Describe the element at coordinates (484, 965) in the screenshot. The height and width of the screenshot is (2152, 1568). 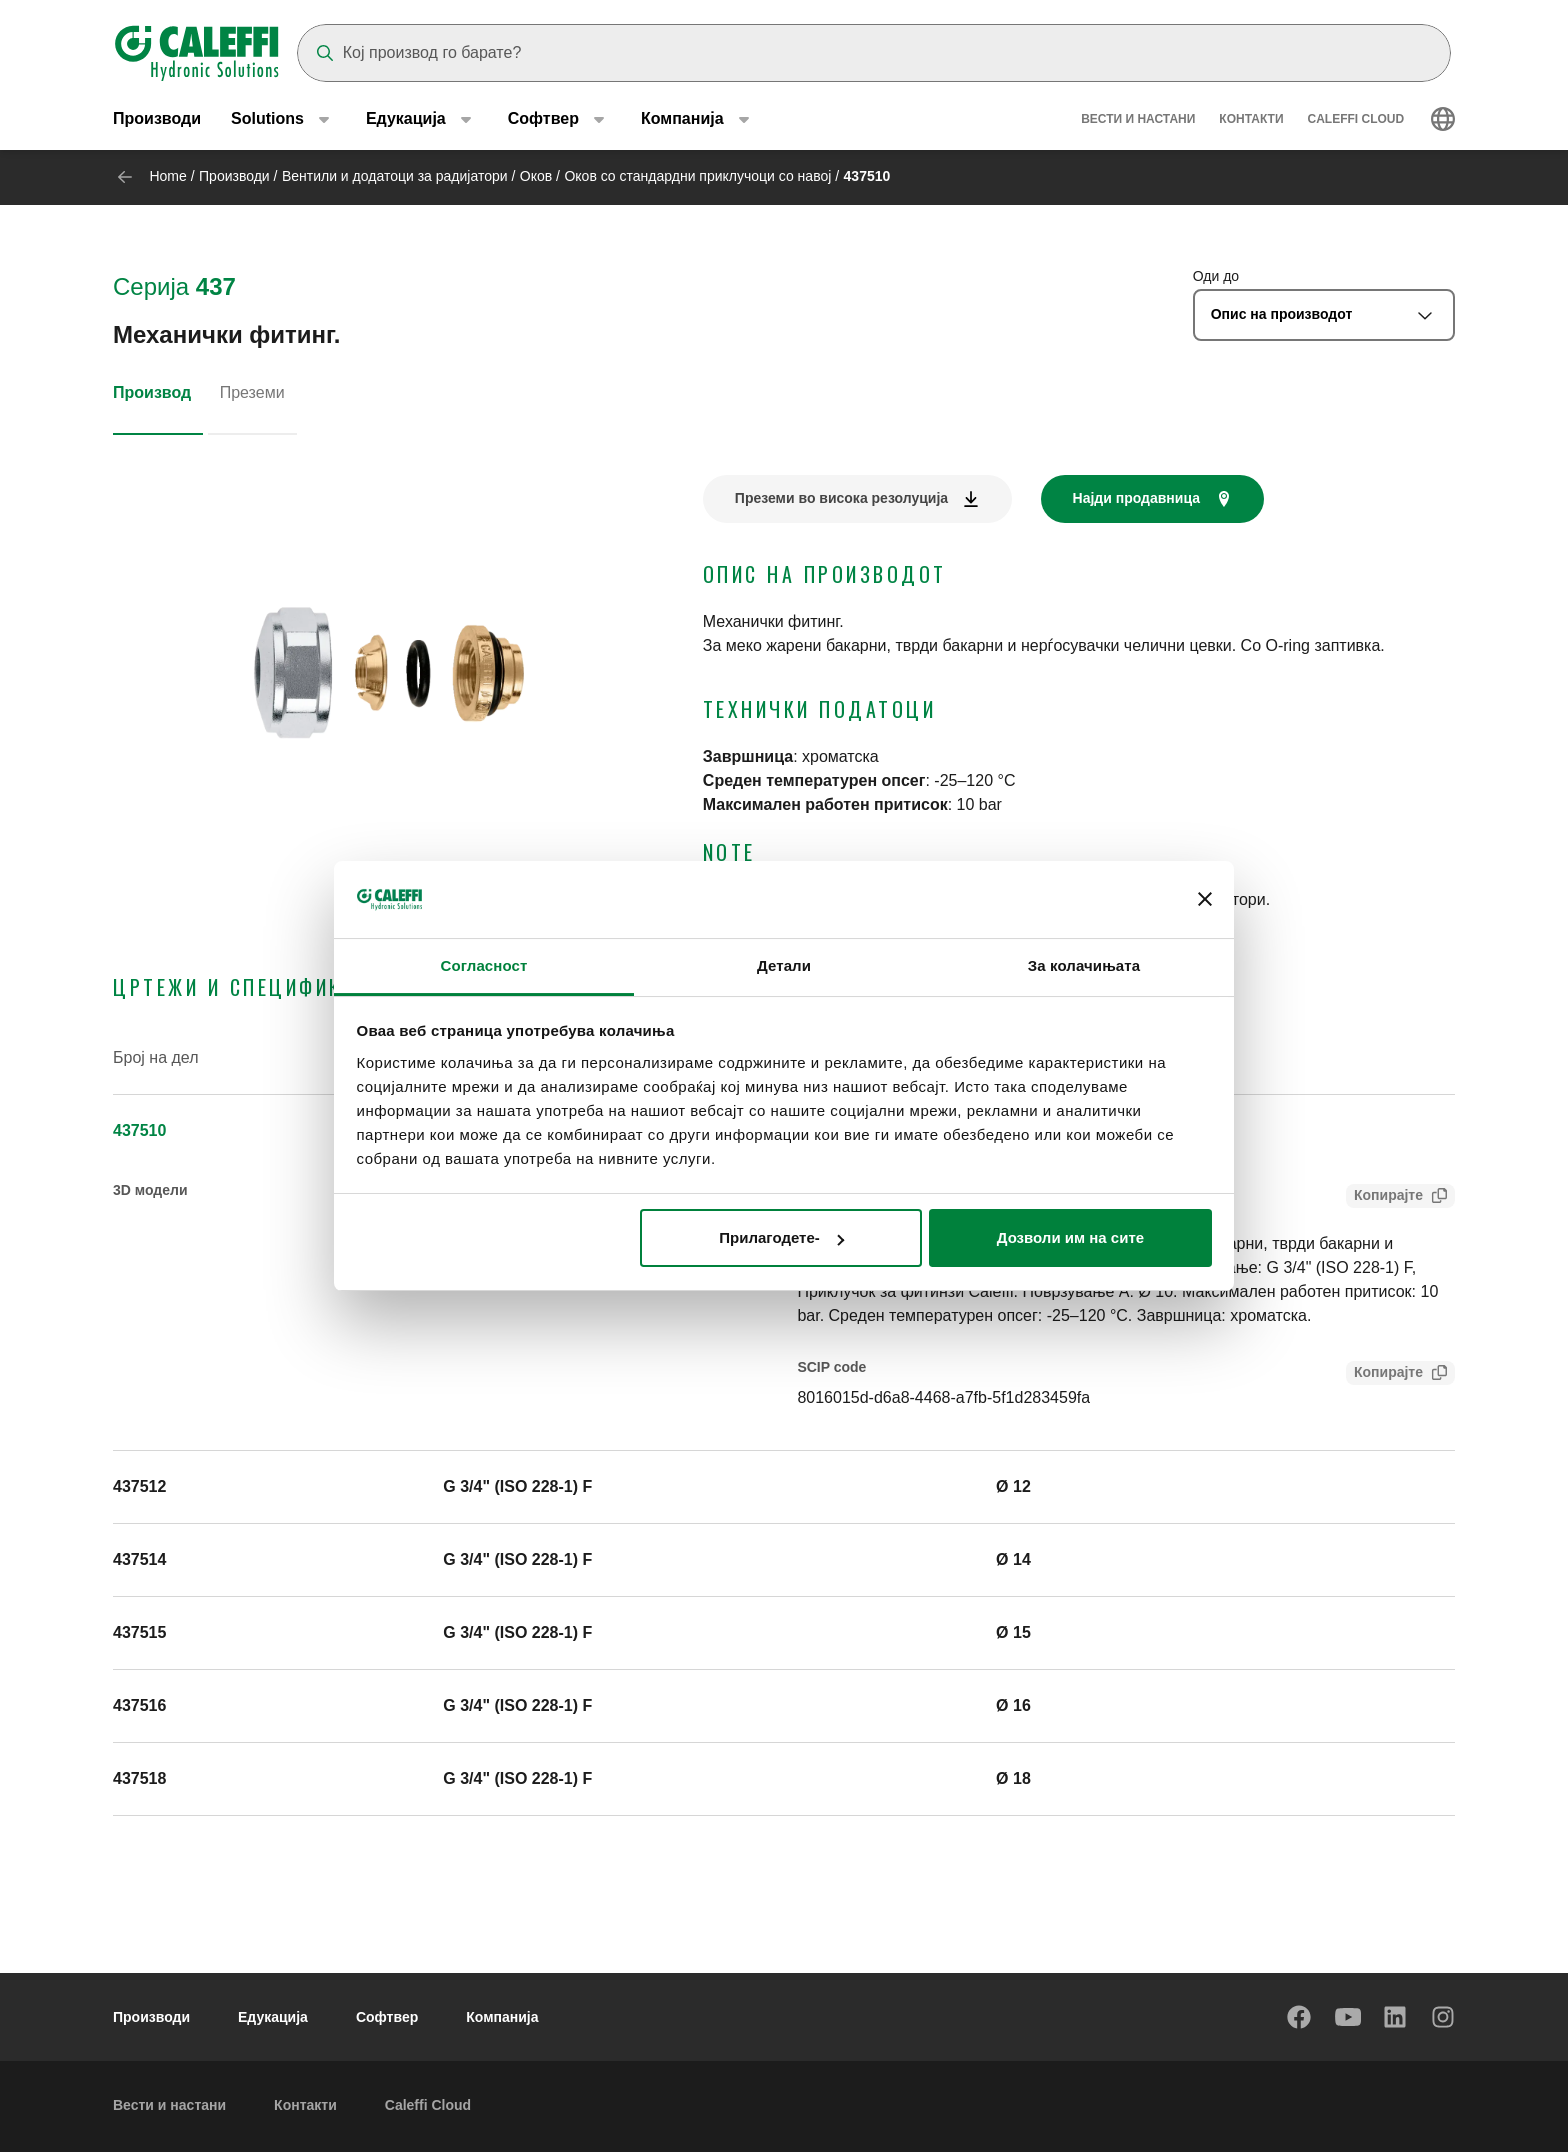
I see `Согласност [tab]` at that location.